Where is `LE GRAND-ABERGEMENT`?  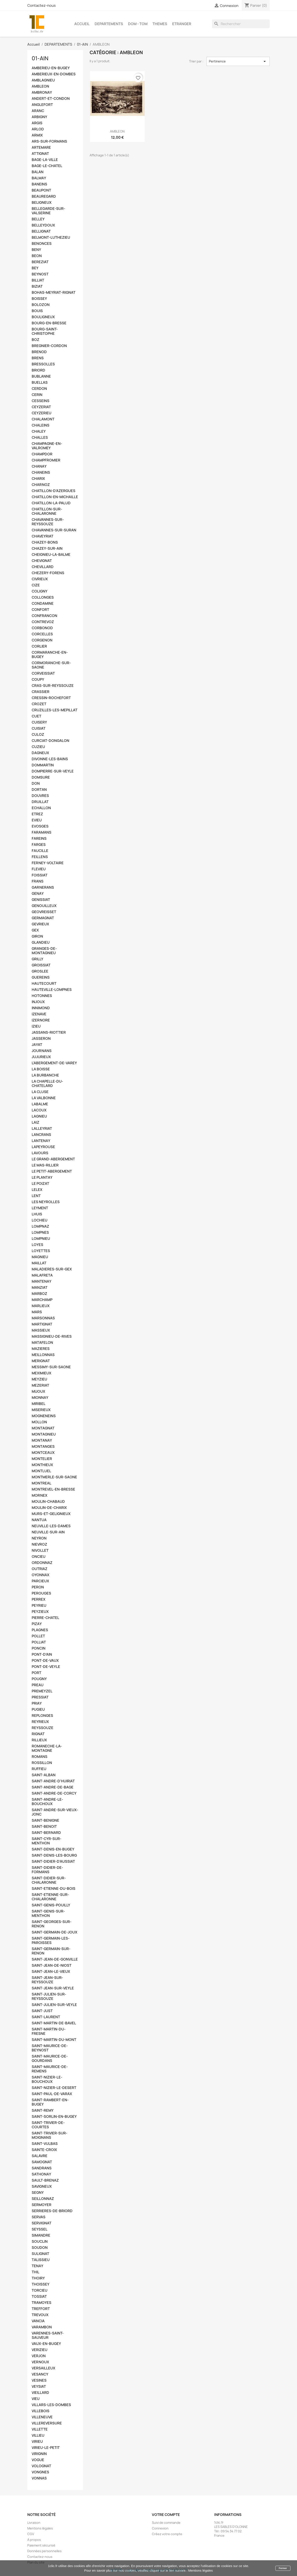 LE GRAND-ABERGEMENT is located at coordinates (53, 1159).